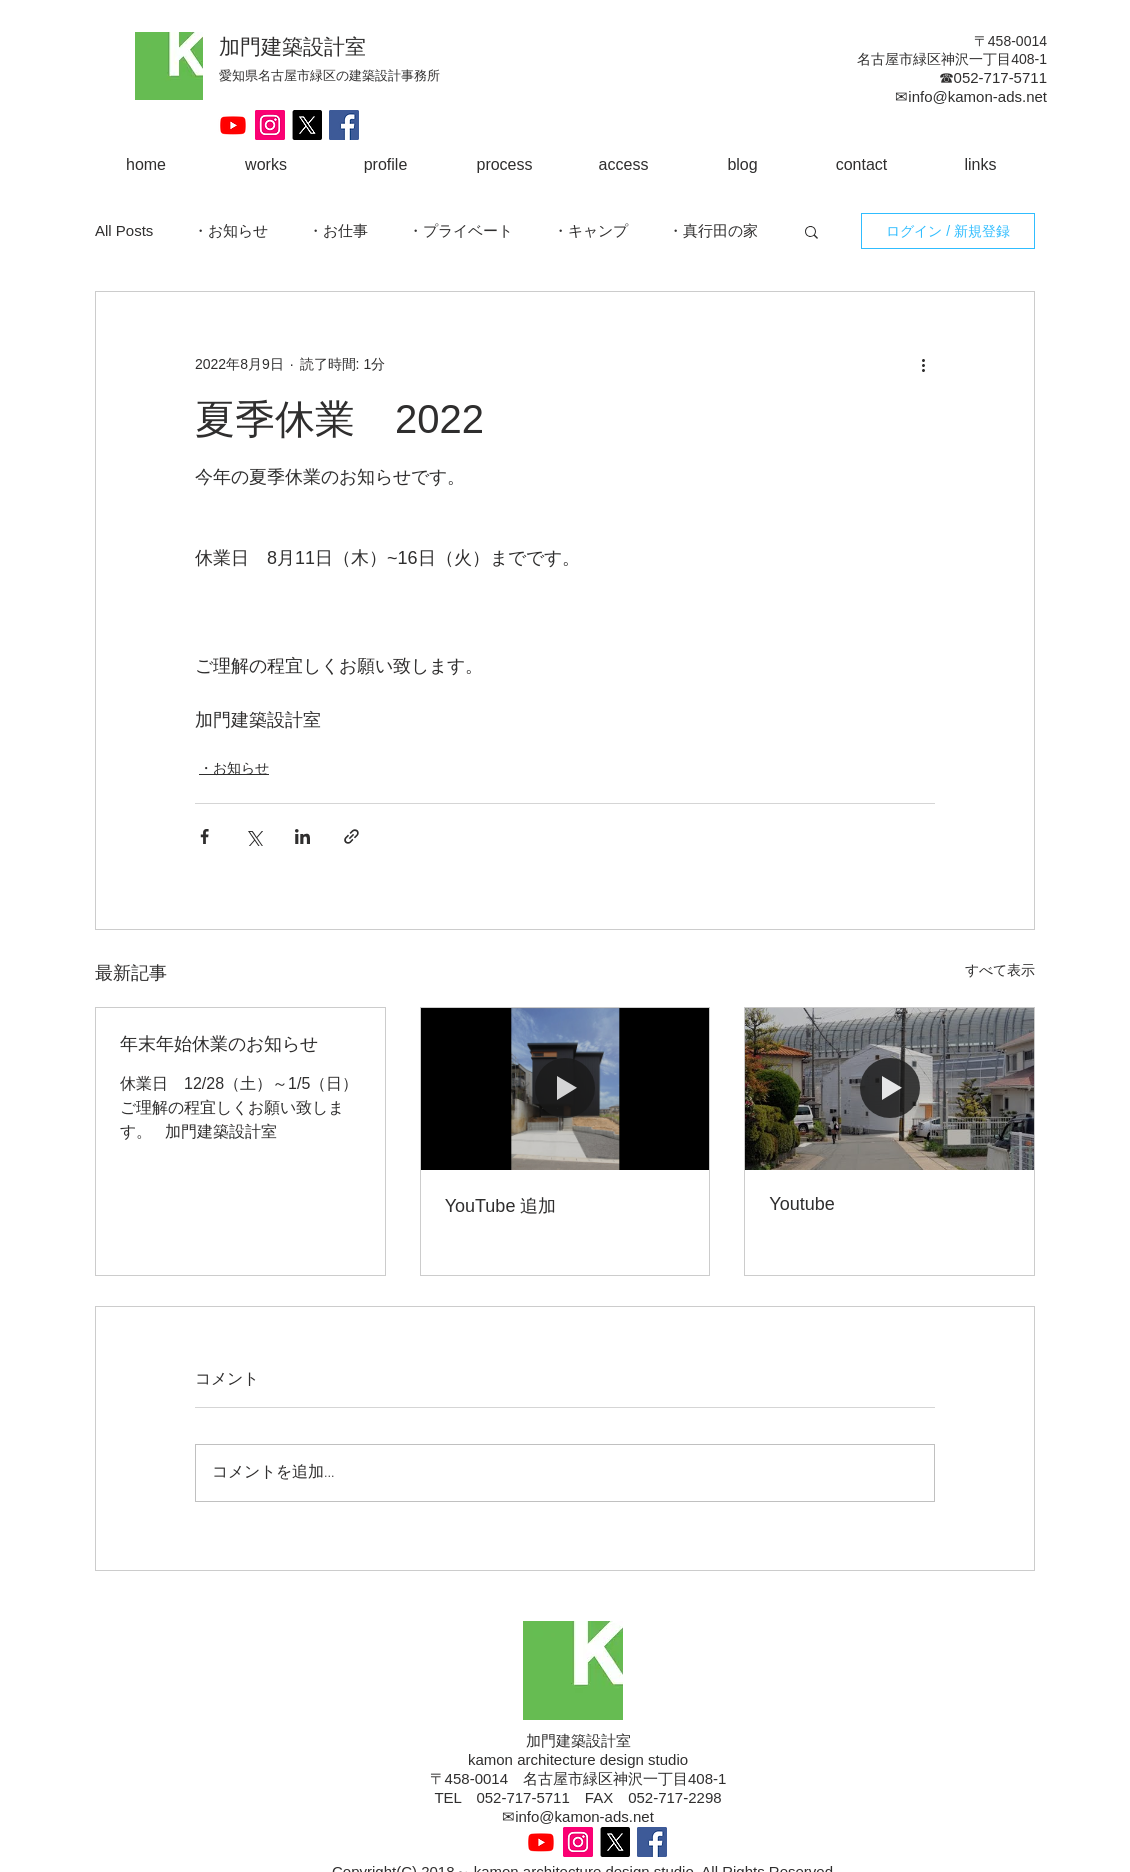 This screenshot has width=1130, height=1872. What do you see at coordinates (1000, 970) in the screenshot?
I see `すべて表示` at bounding box center [1000, 970].